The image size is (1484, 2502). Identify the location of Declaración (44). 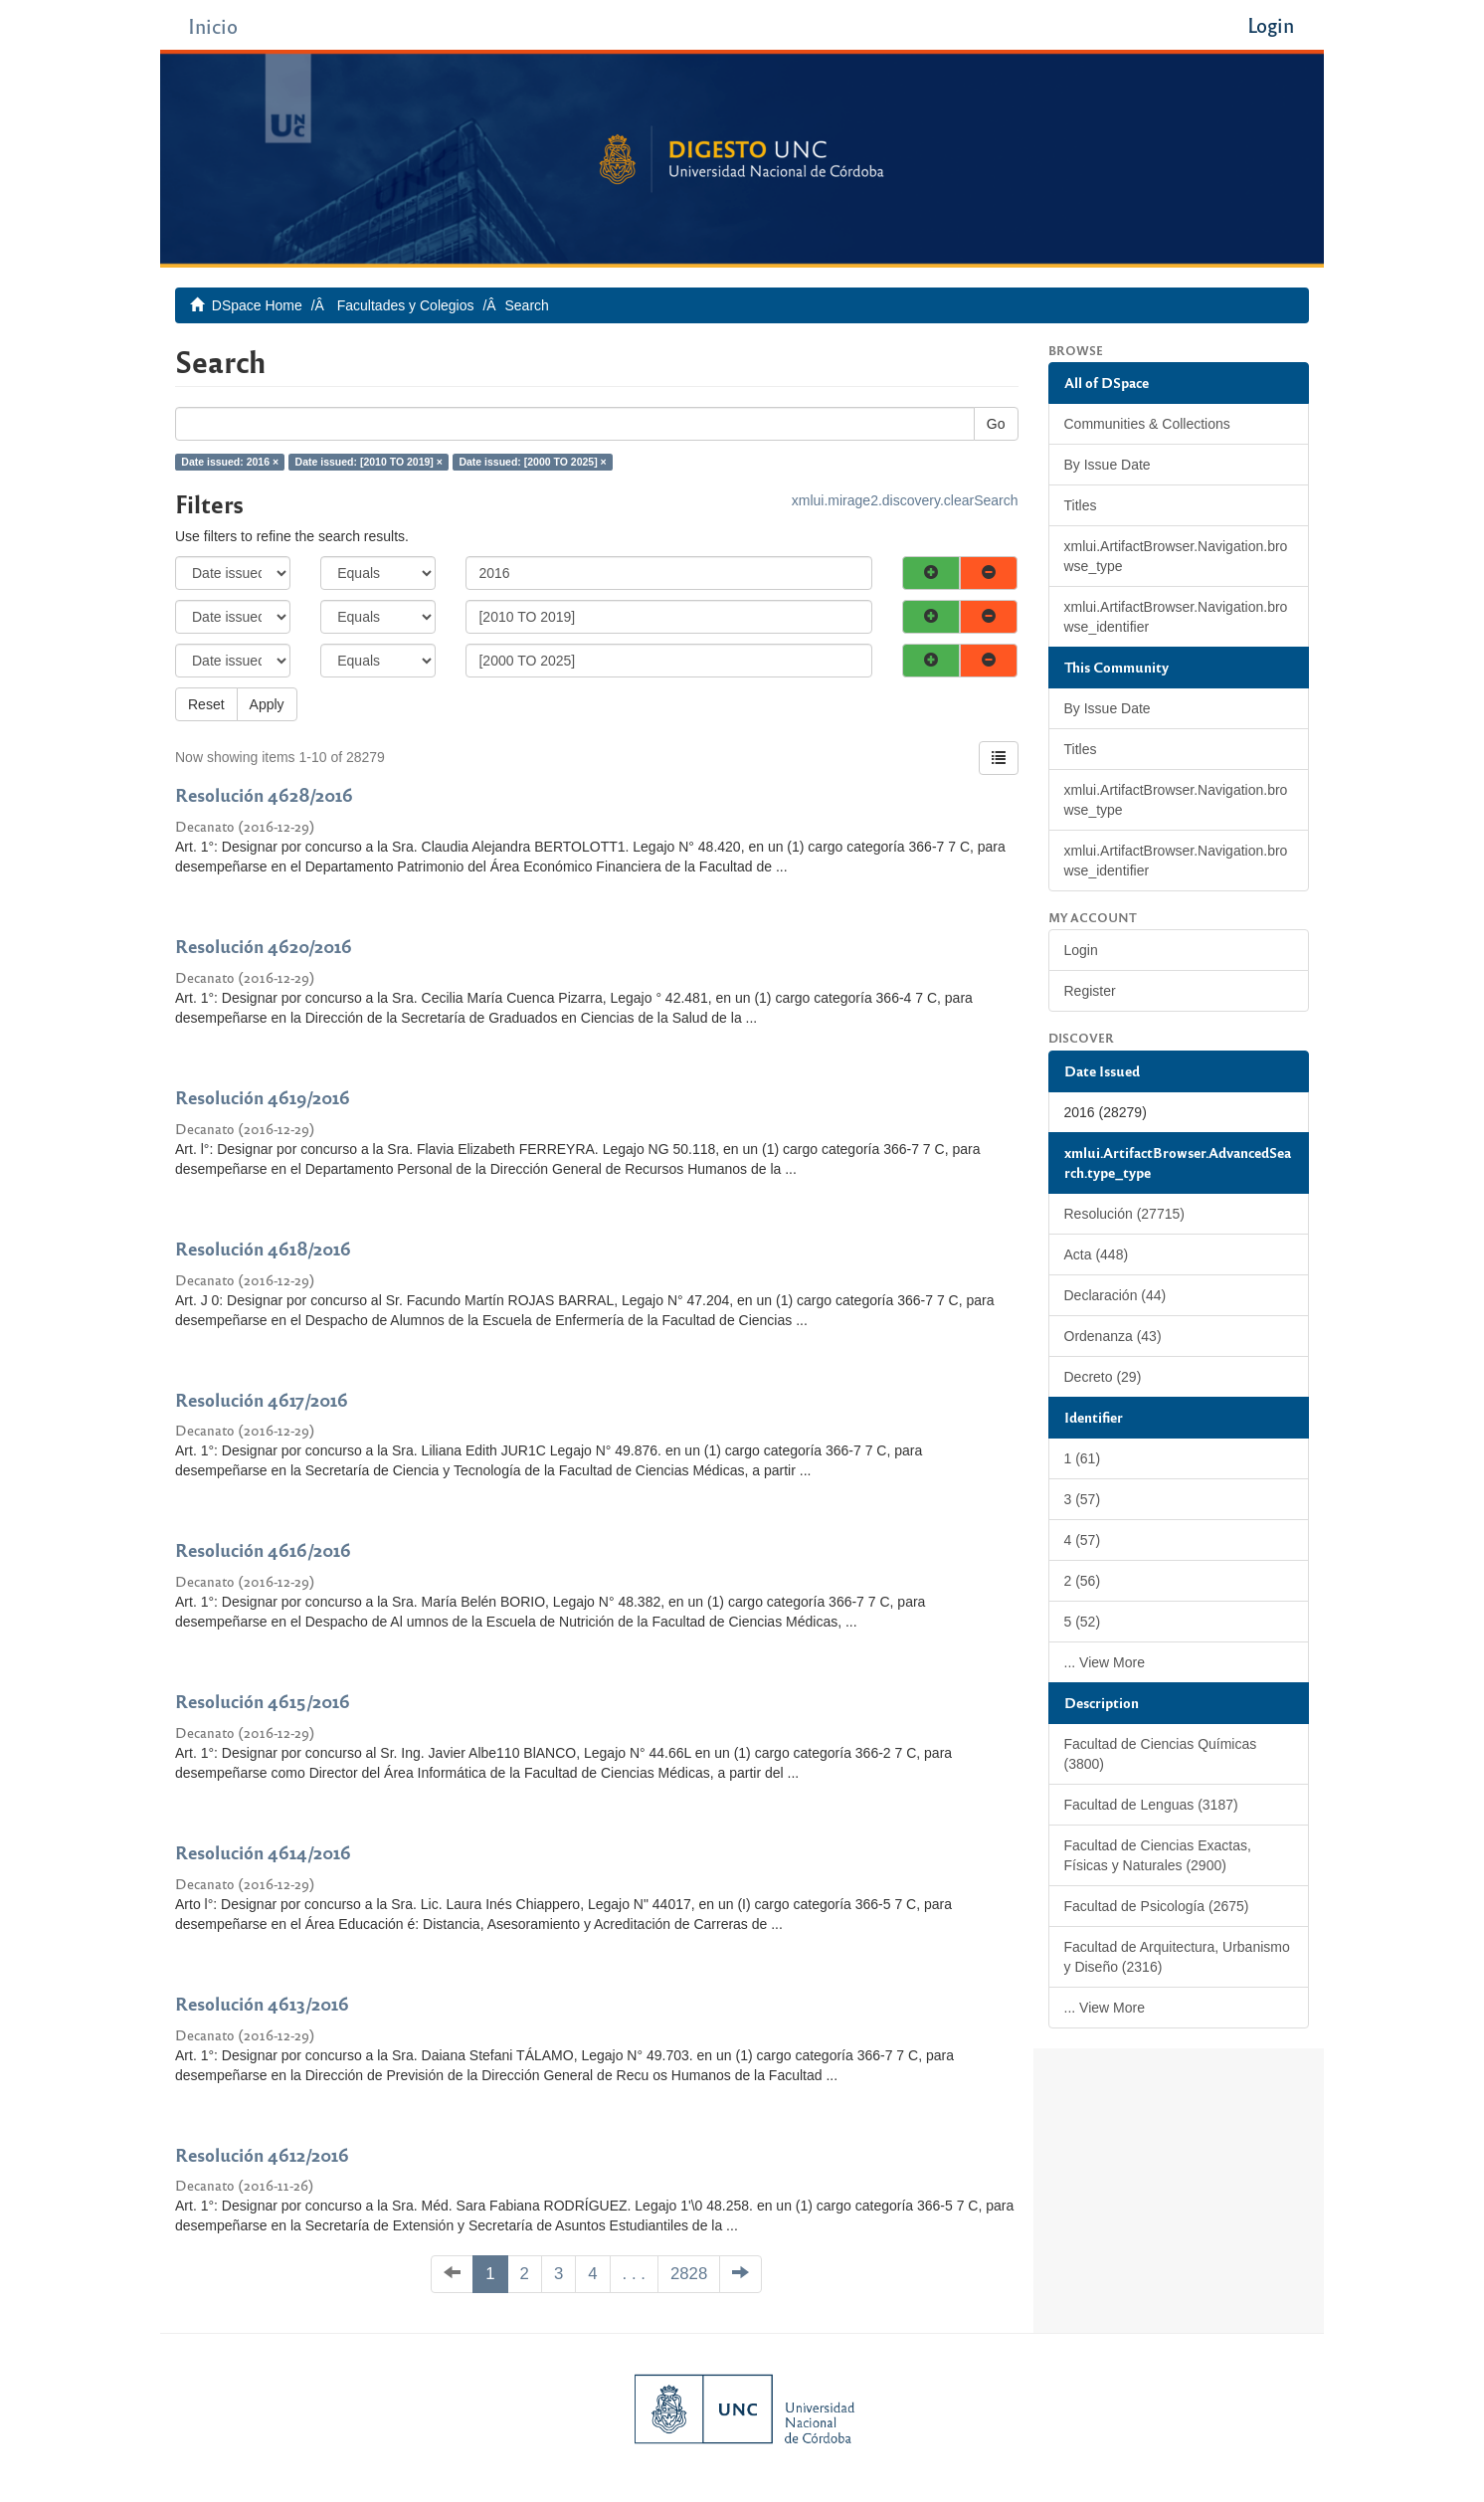
(1115, 1295).